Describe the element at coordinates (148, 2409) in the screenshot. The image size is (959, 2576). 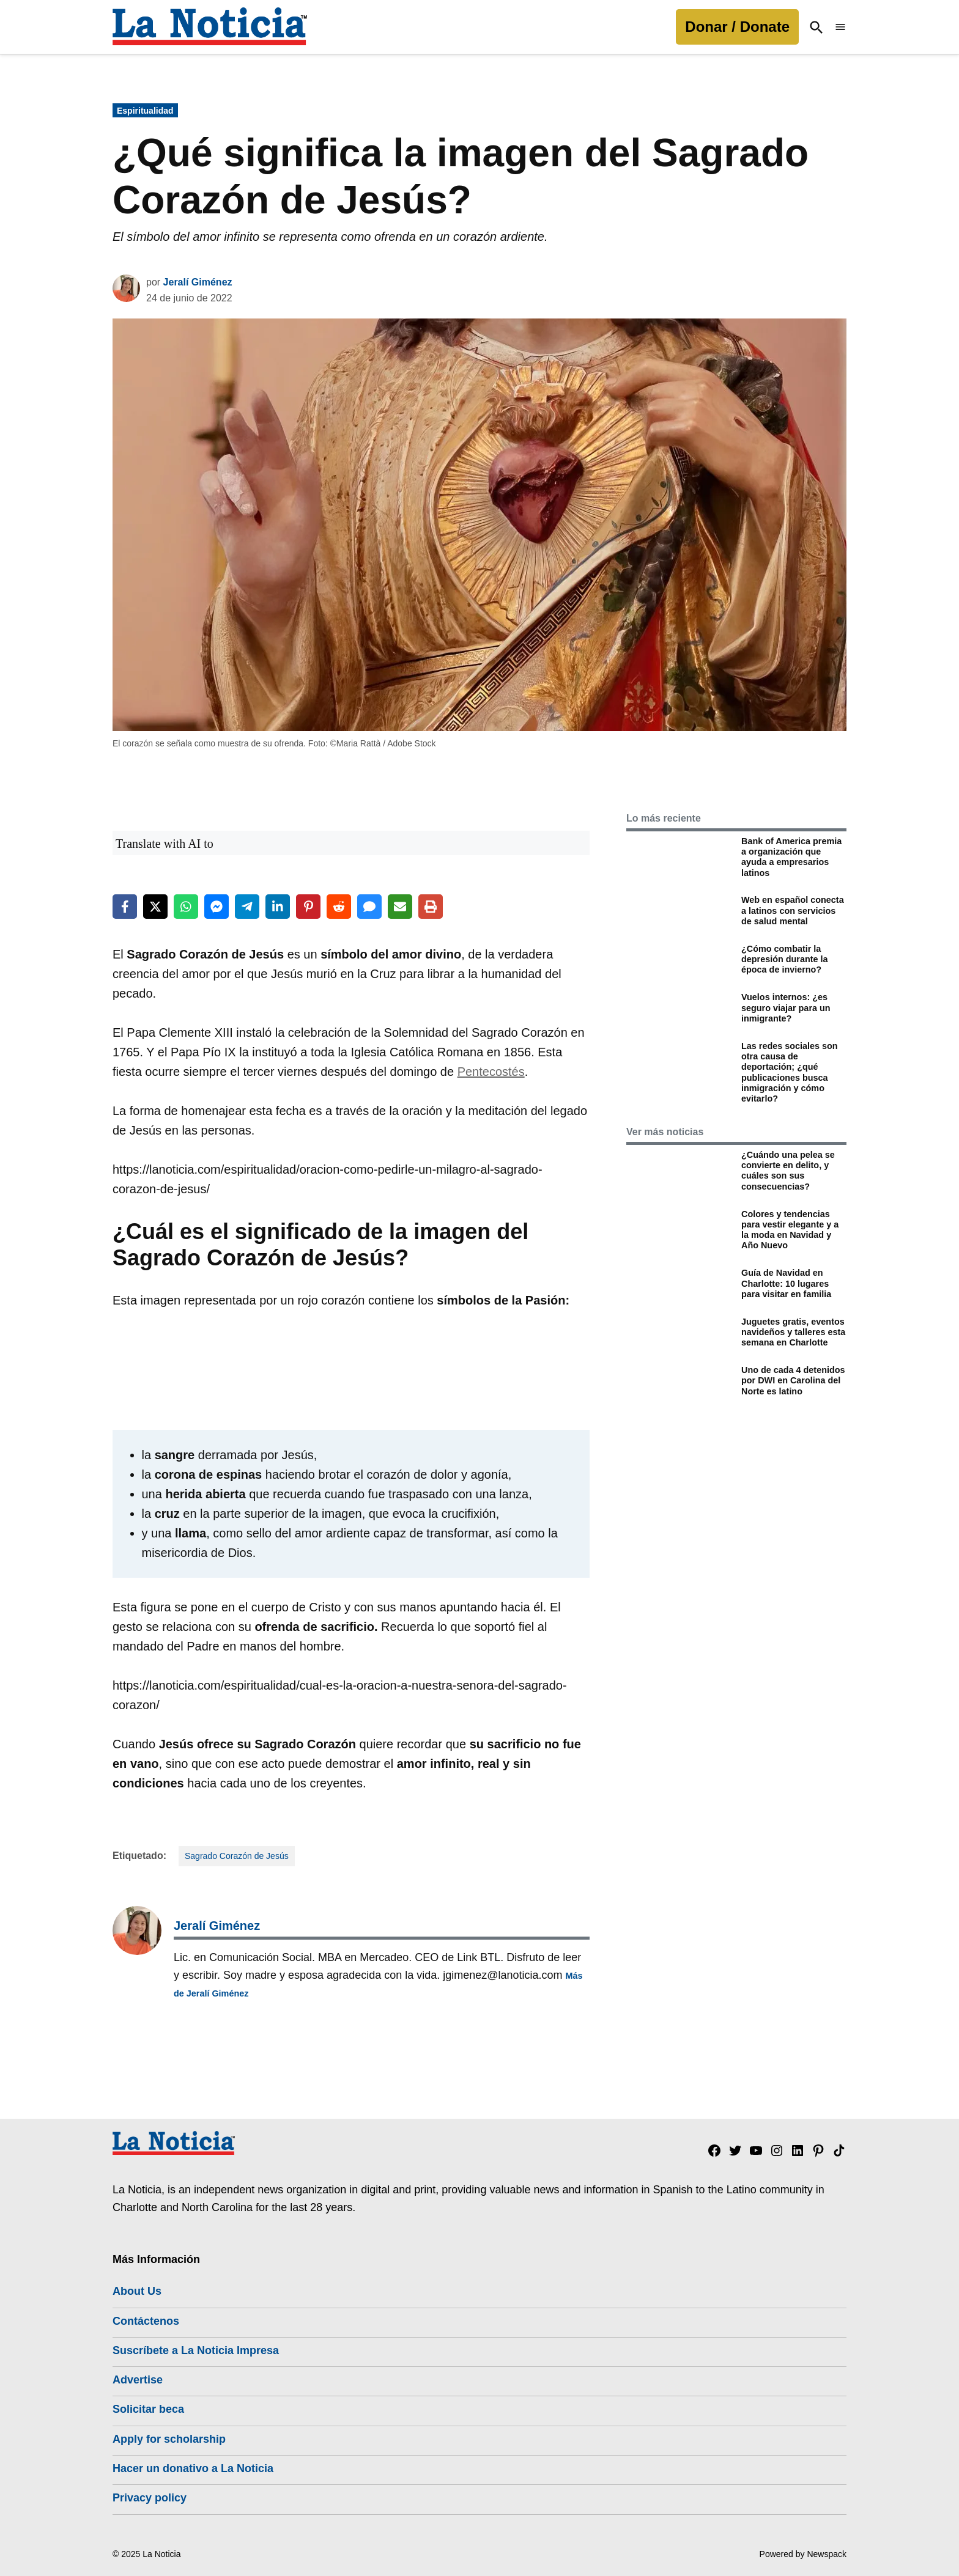
I see `Solicitar beca` at that location.